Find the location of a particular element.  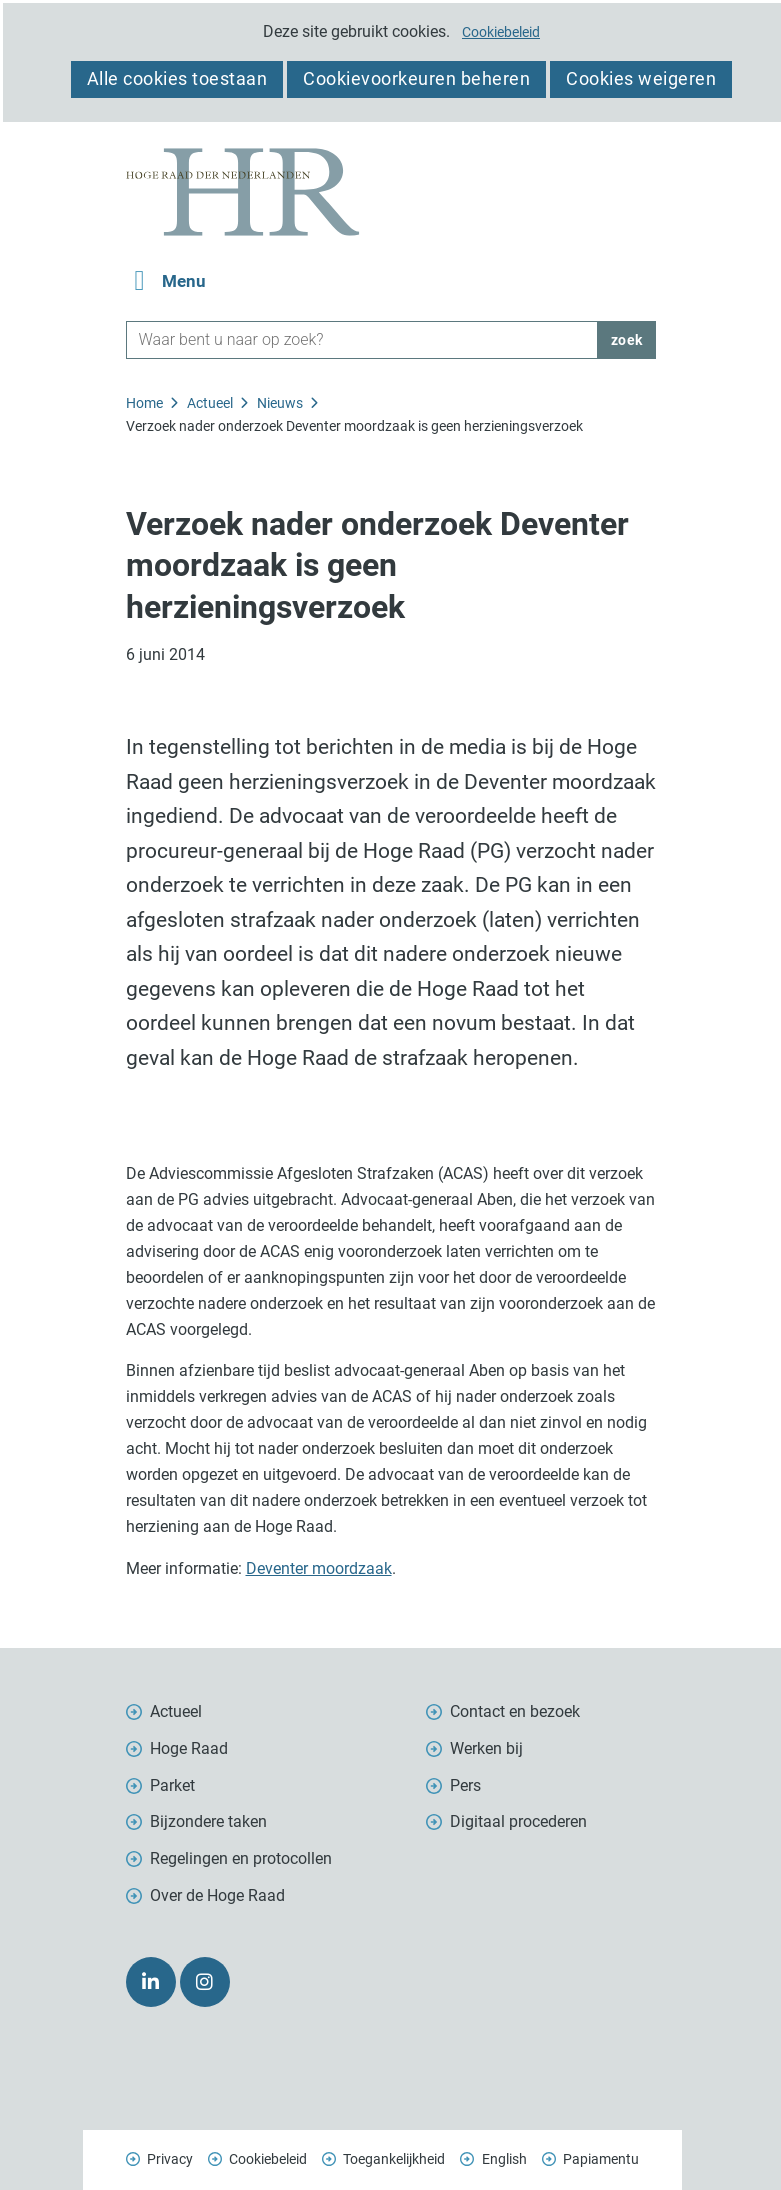

Digitaal procederen is located at coordinates (518, 1821).